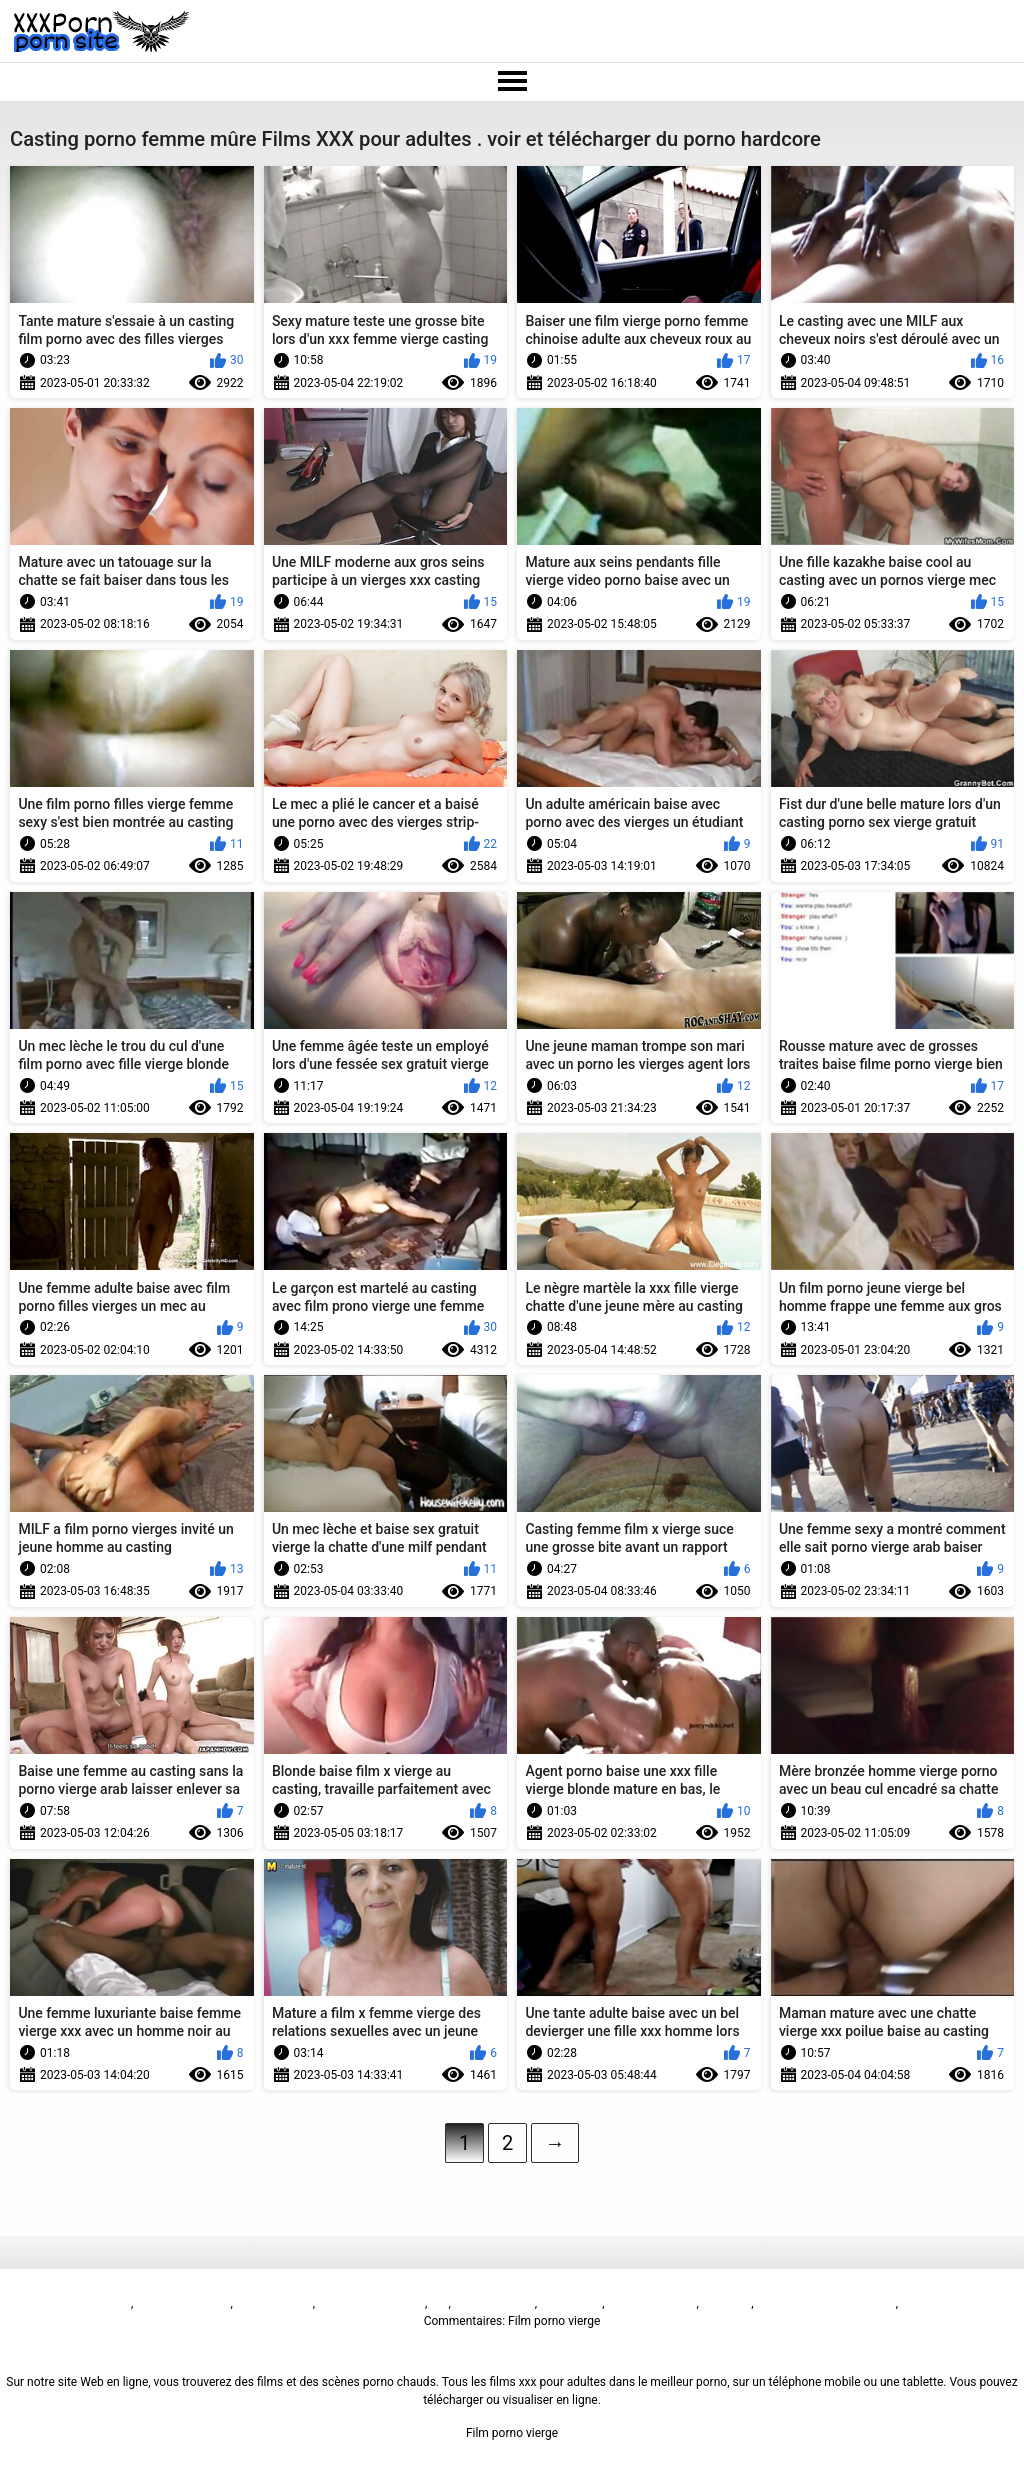 This screenshot has width=1024, height=2468. What do you see at coordinates (651, 2303) in the screenshot?
I see `فیلم سوپر سکسی` at bounding box center [651, 2303].